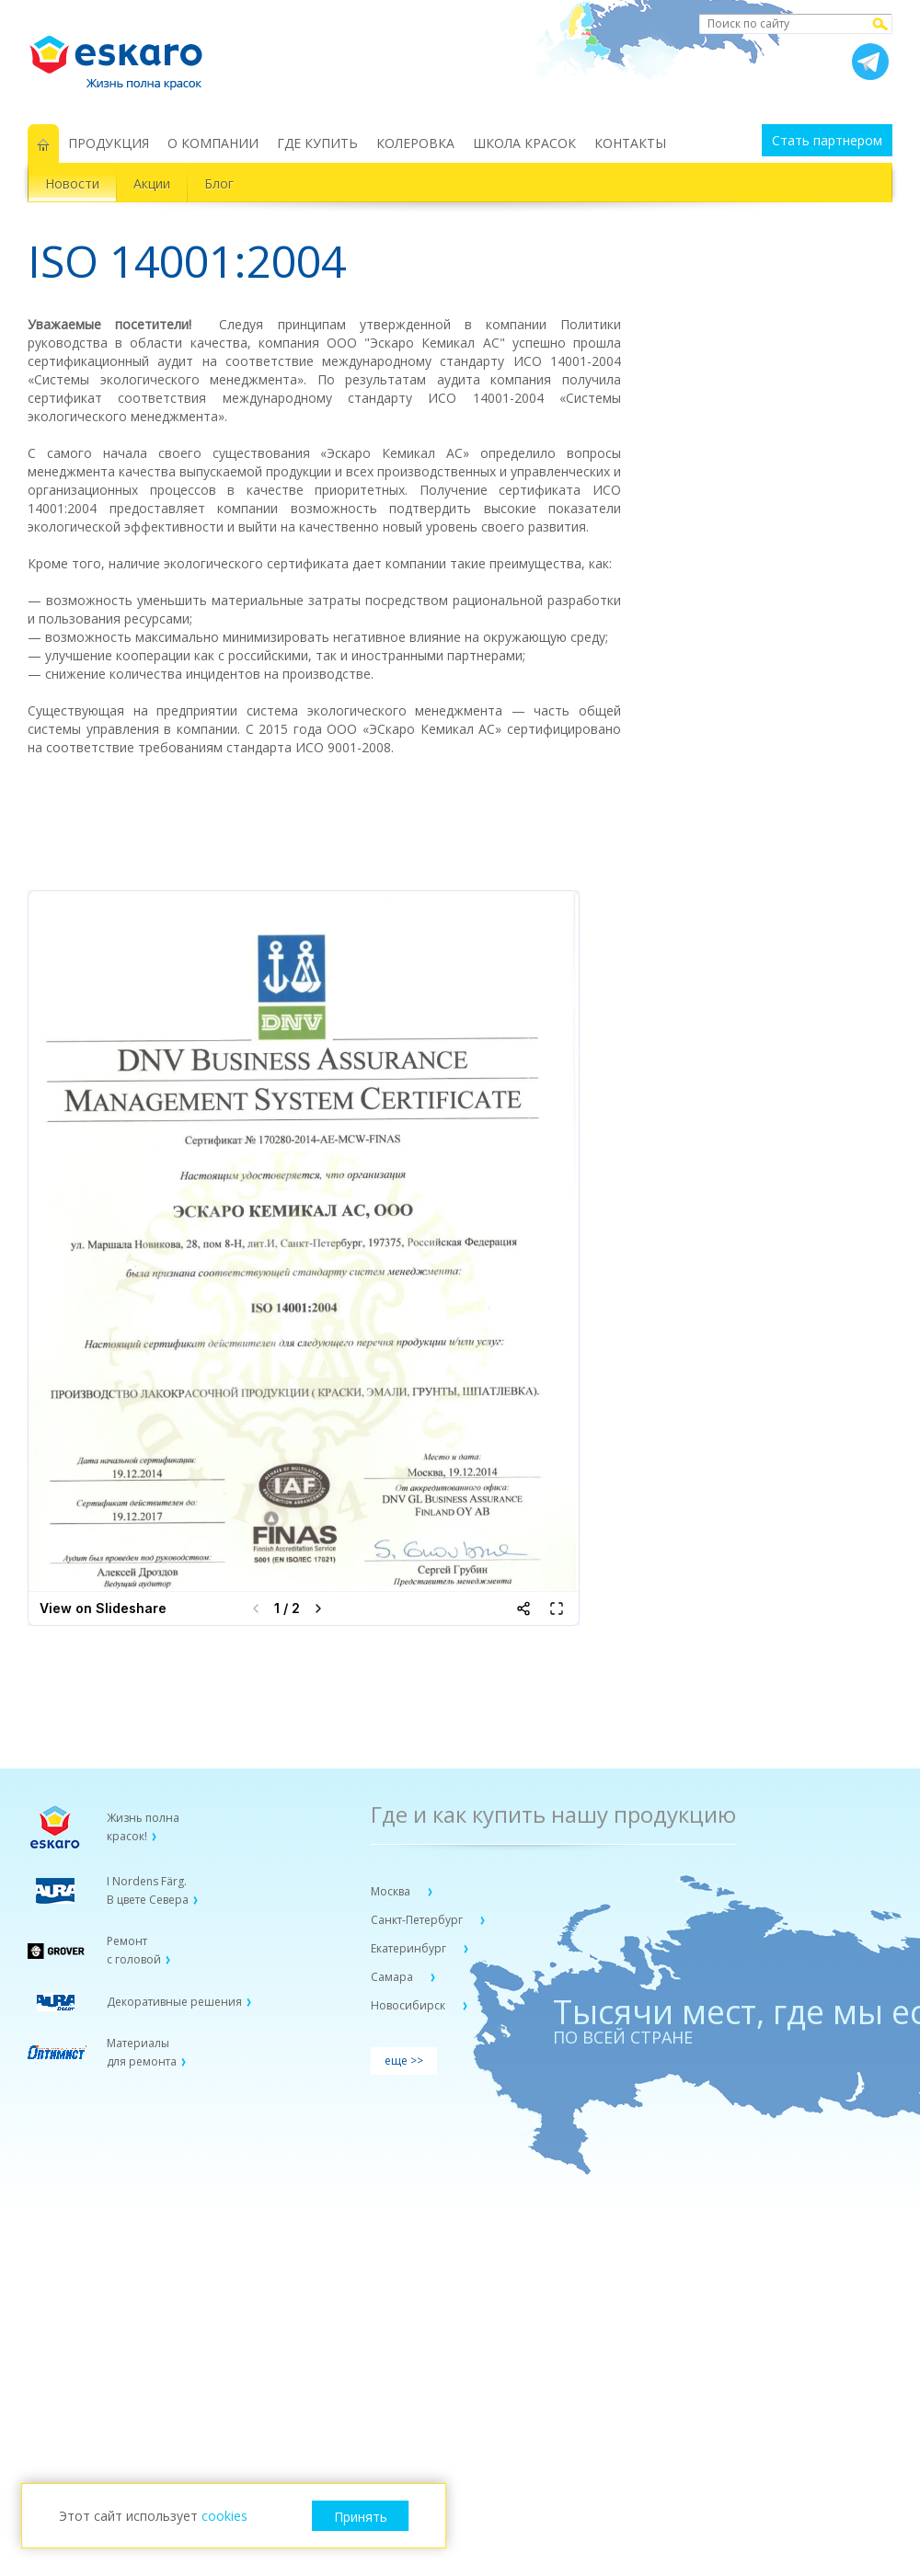  Describe the element at coordinates (827, 140) in the screenshot. I see `Стать партнером` at that location.